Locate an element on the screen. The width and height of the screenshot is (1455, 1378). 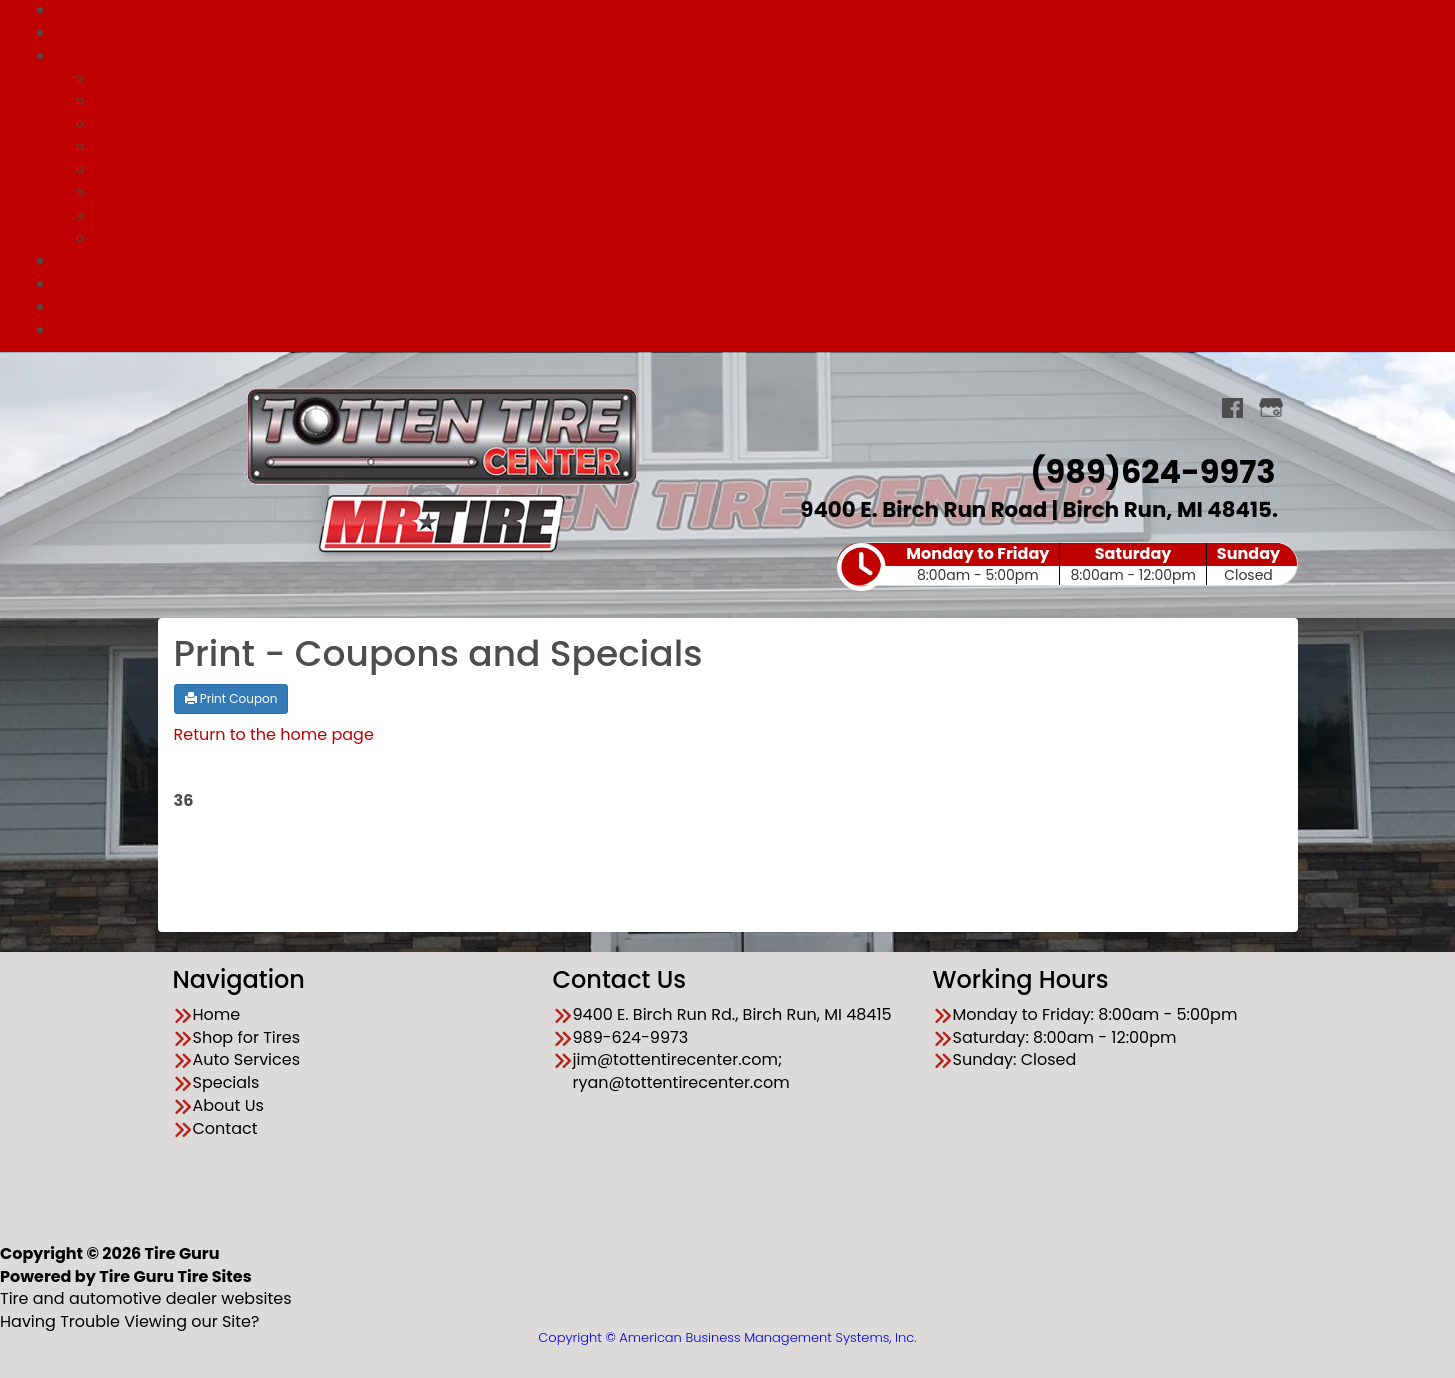
Contact is located at coordinates (747, 329).